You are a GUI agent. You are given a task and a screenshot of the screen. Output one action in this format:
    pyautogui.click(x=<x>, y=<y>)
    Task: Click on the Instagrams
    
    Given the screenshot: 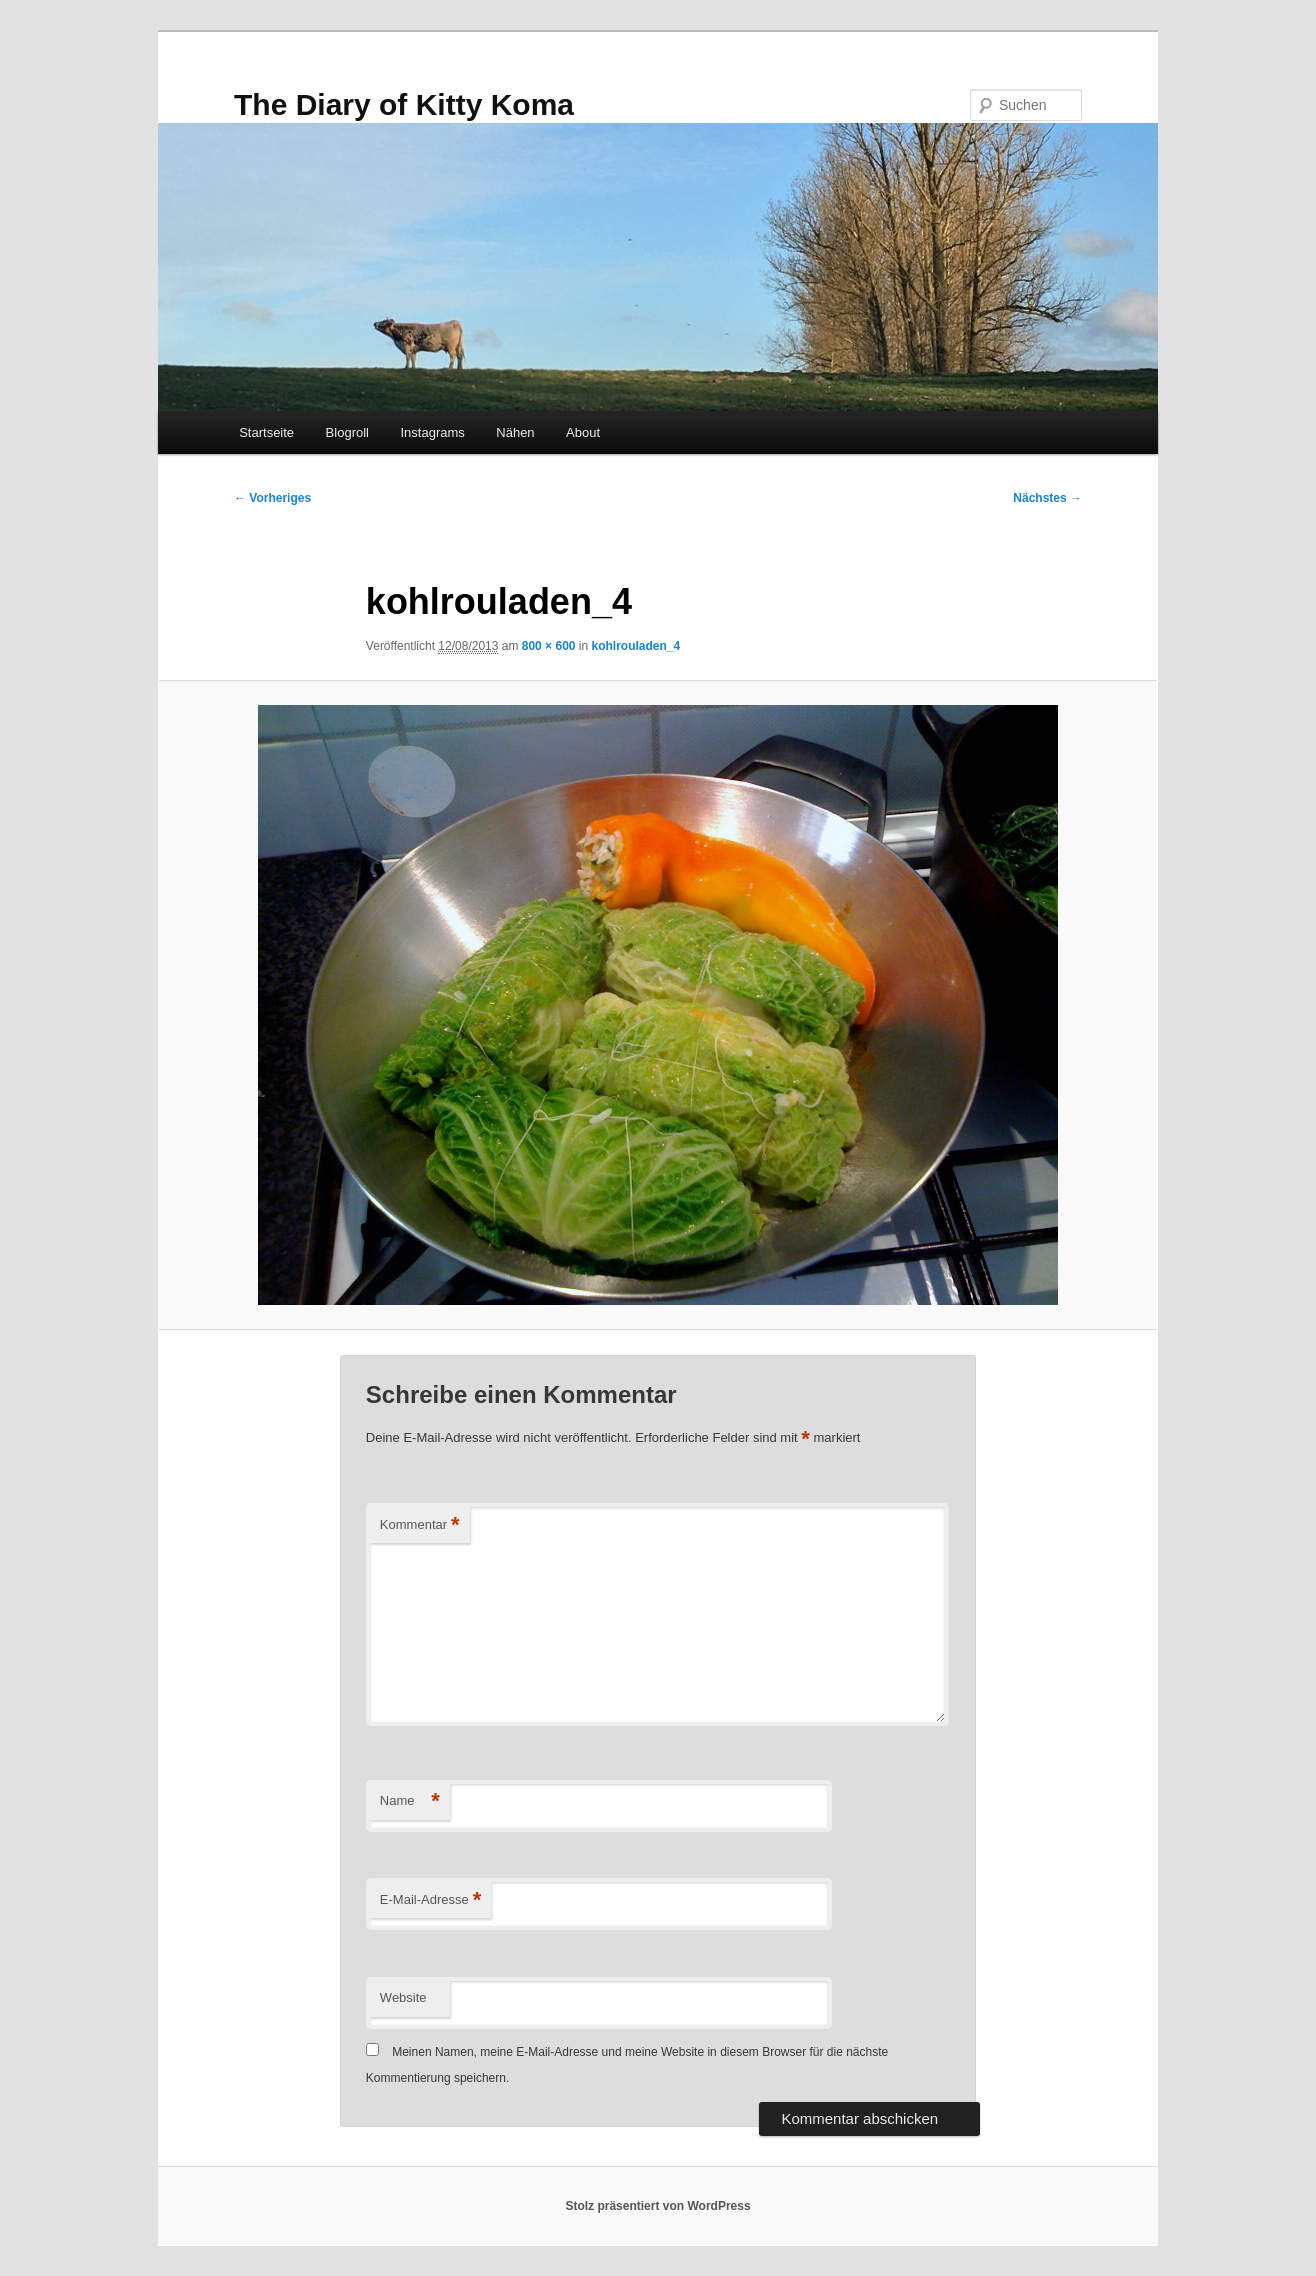 What is the action you would take?
    pyautogui.click(x=432, y=432)
    